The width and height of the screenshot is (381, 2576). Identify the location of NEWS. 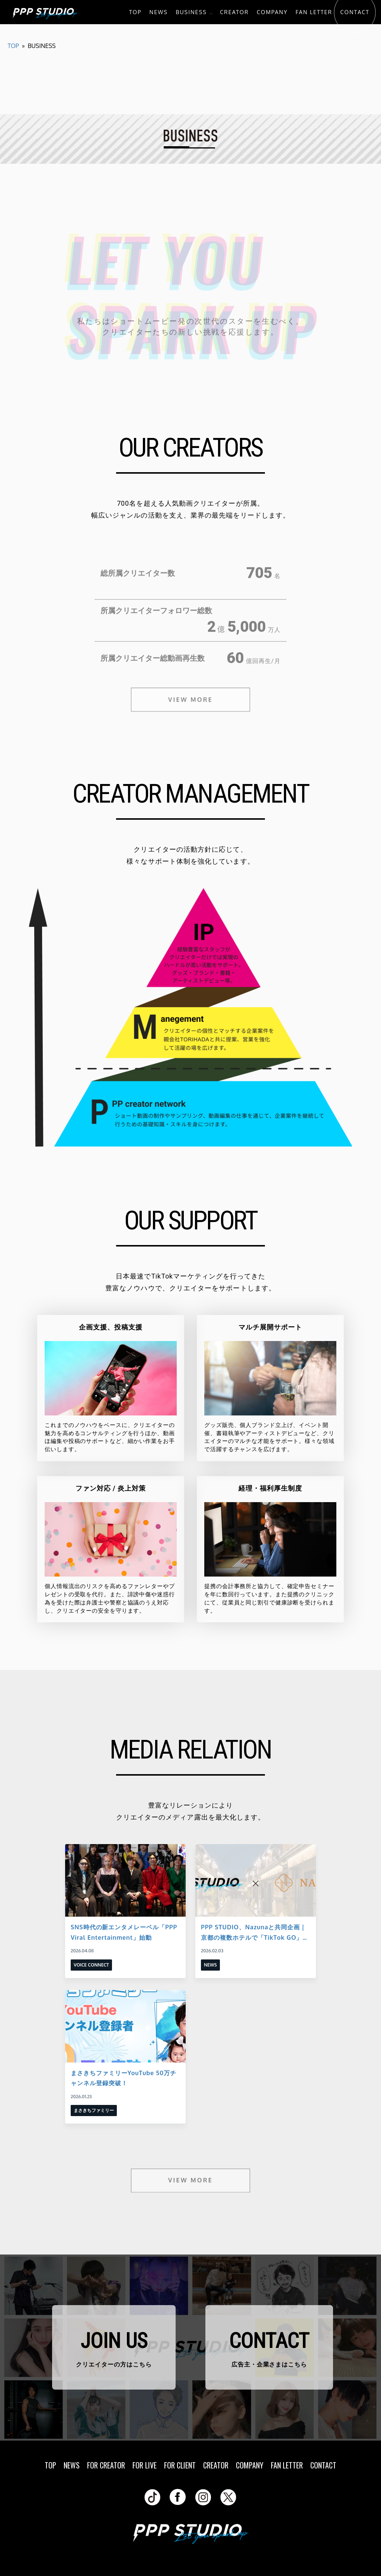
(159, 12).